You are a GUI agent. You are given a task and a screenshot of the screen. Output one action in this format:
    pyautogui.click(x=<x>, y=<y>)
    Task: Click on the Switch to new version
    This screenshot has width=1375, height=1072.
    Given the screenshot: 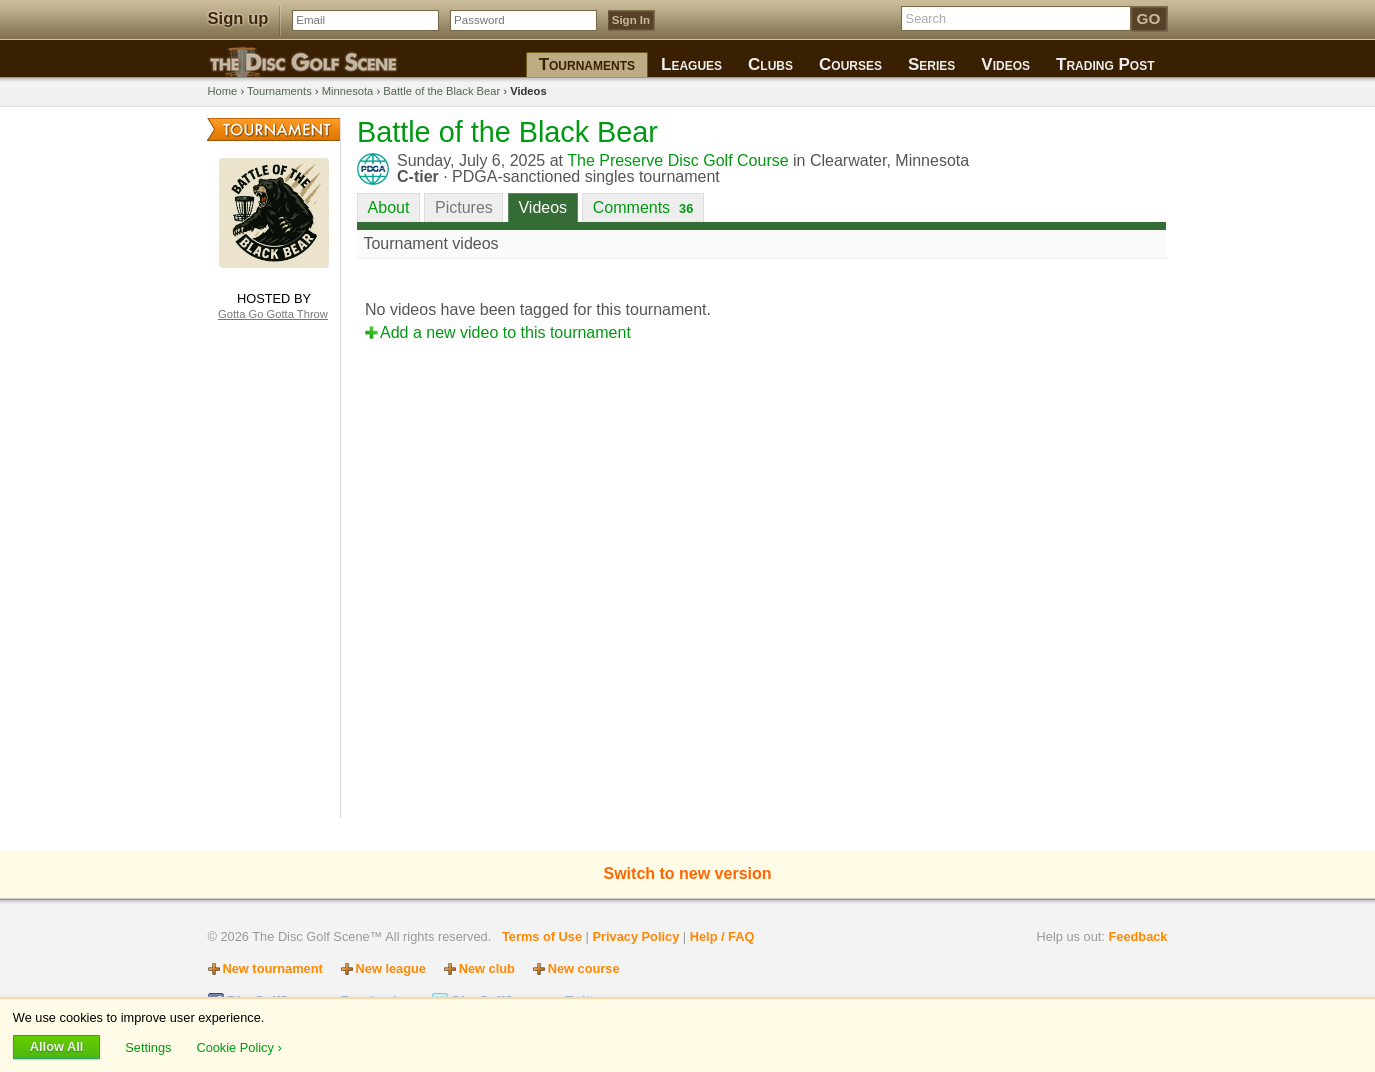 What is the action you would take?
    pyautogui.click(x=687, y=873)
    